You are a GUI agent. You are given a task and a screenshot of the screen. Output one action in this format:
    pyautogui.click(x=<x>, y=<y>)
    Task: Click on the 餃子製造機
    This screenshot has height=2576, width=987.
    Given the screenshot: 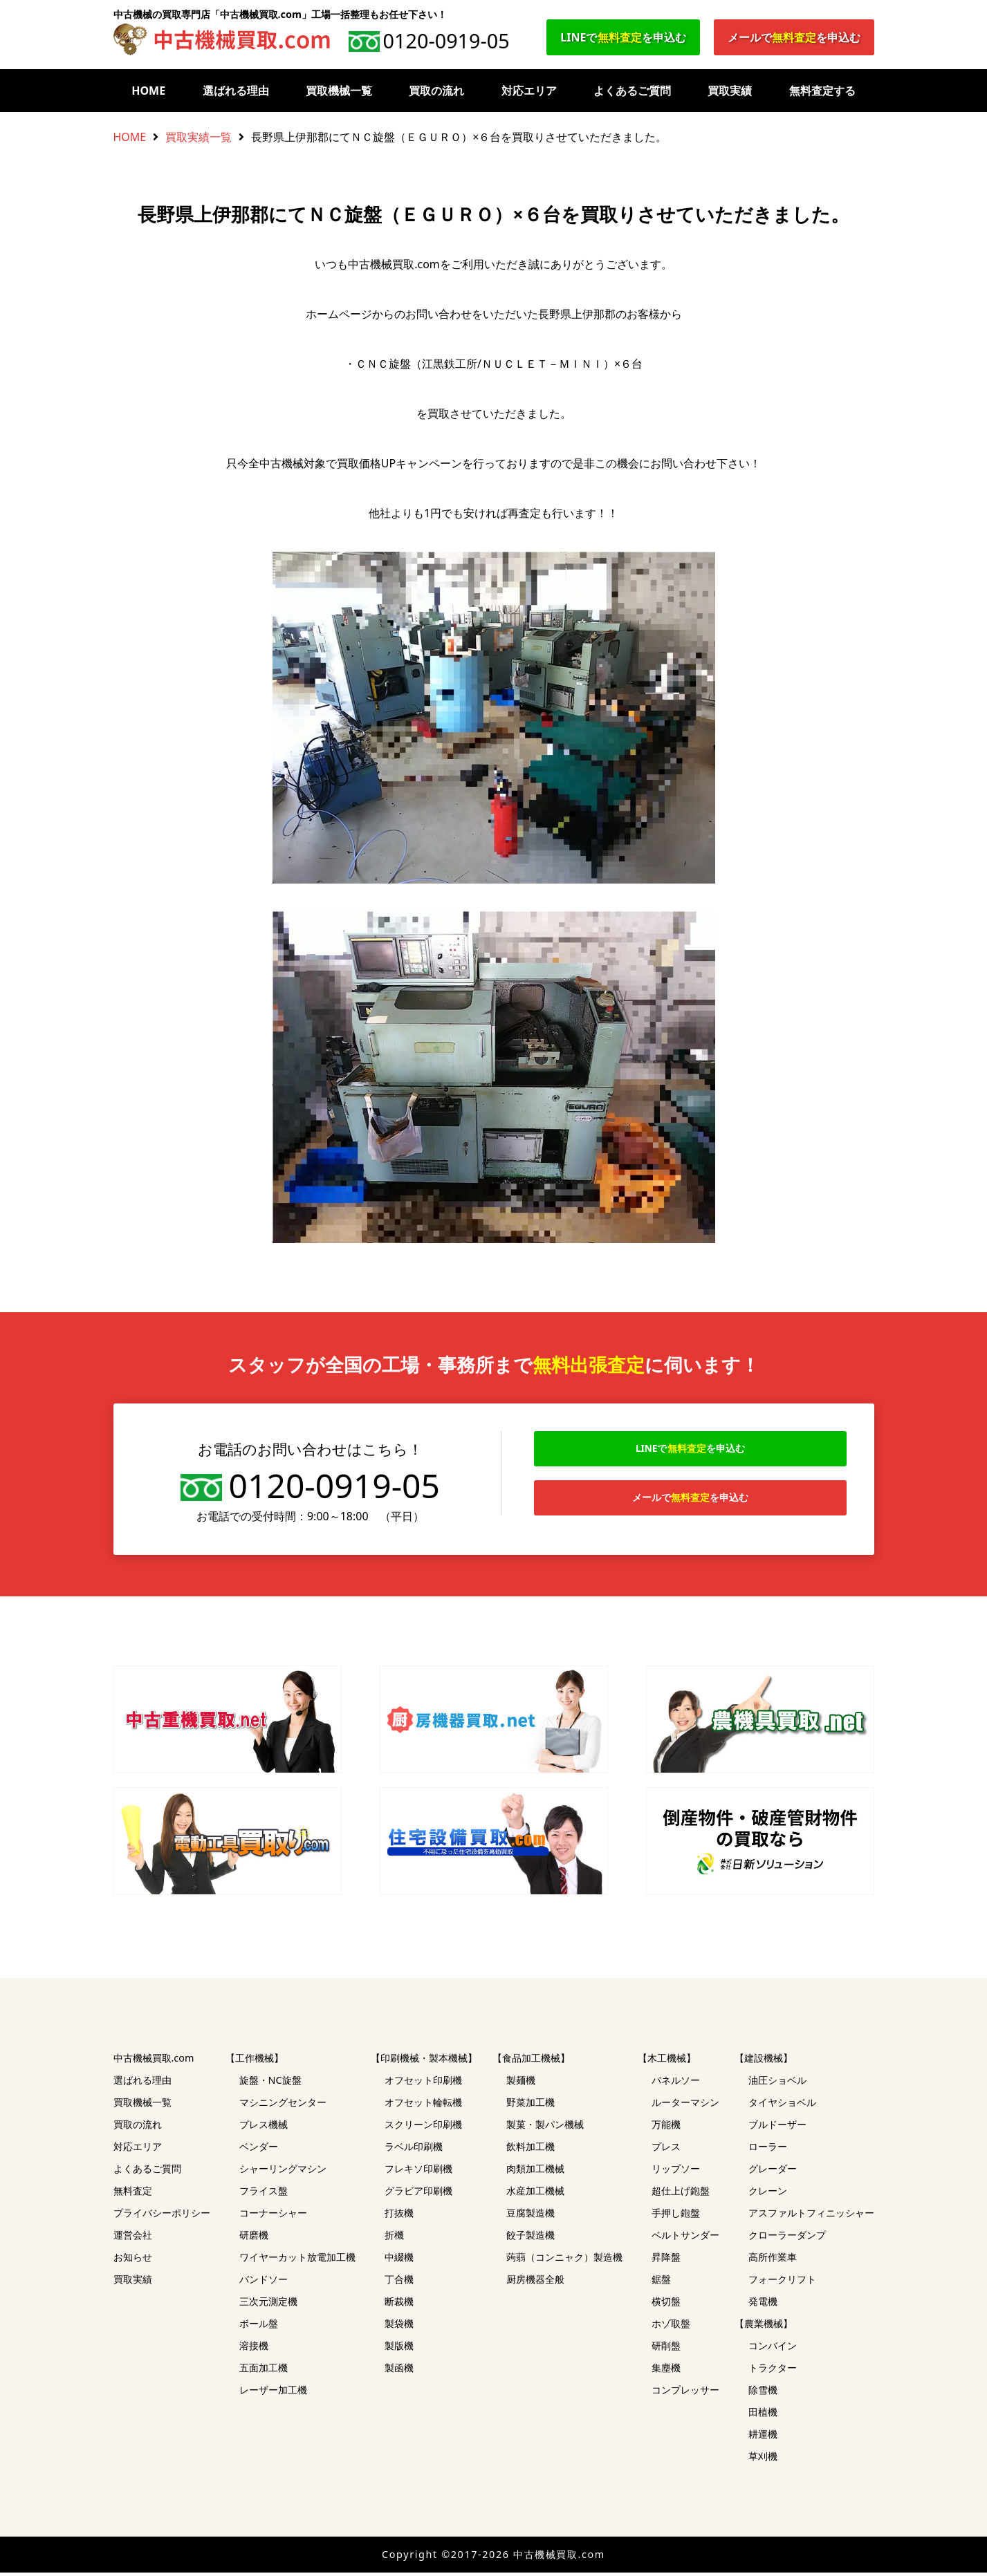 What is the action you would take?
    pyautogui.click(x=530, y=2238)
    